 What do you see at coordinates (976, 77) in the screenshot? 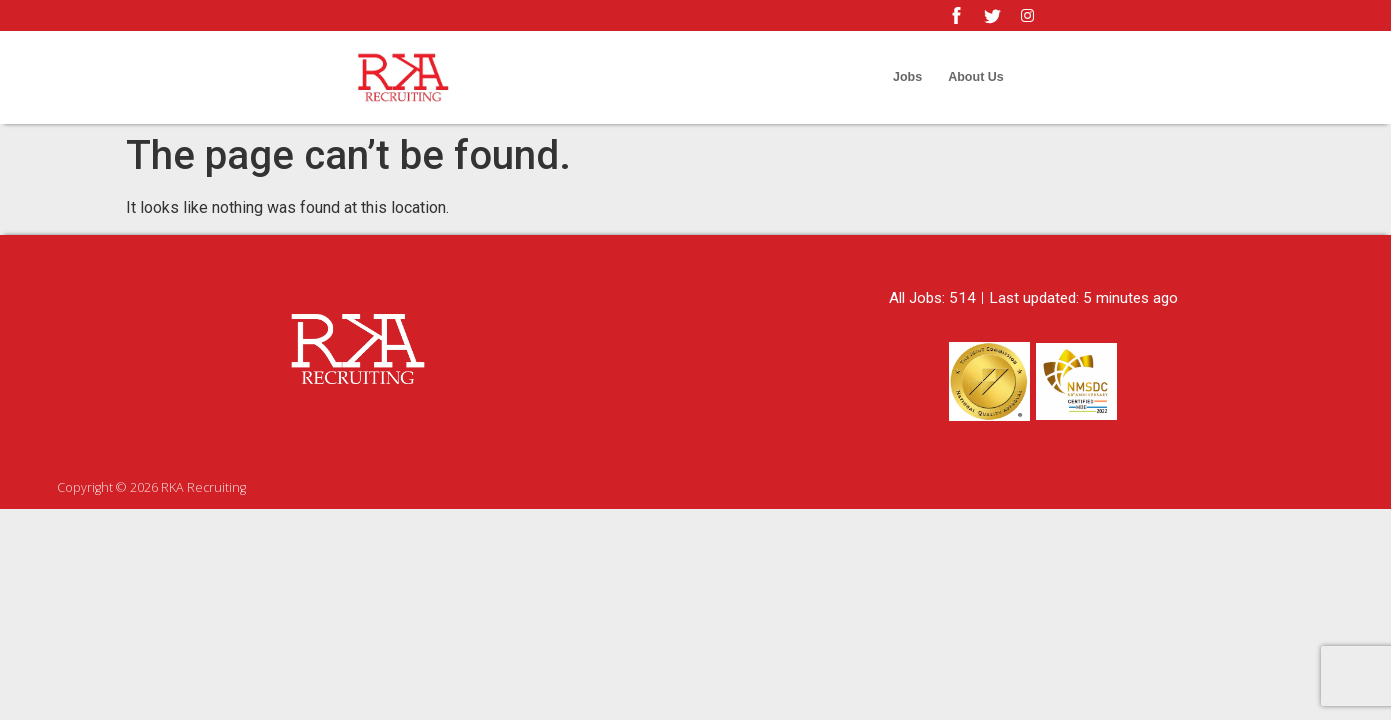
I see `About Us` at bounding box center [976, 77].